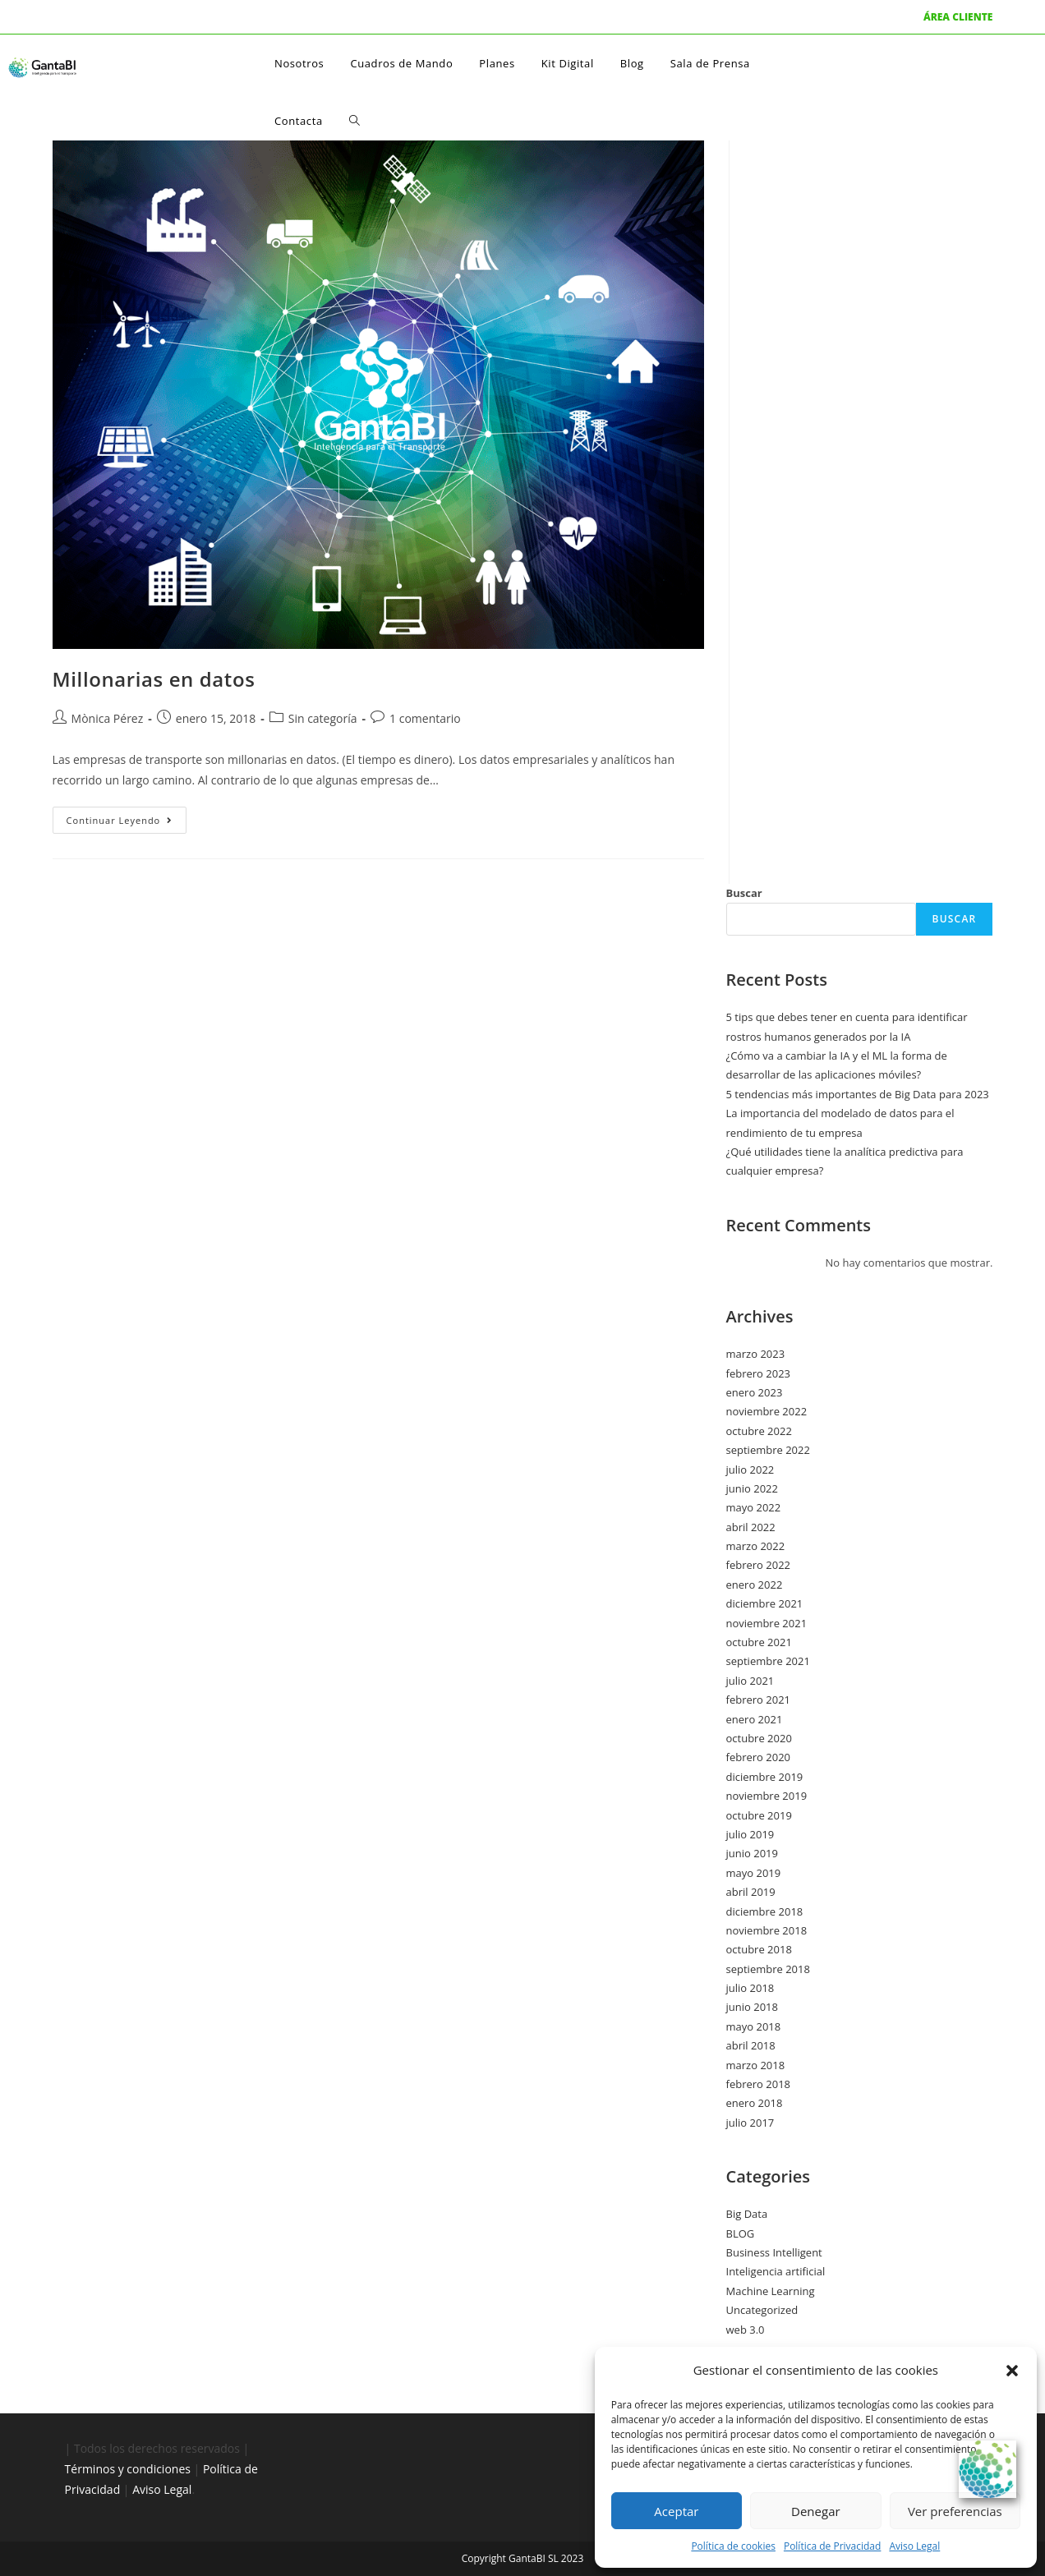  I want to click on web 3.0, so click(745, 2329).